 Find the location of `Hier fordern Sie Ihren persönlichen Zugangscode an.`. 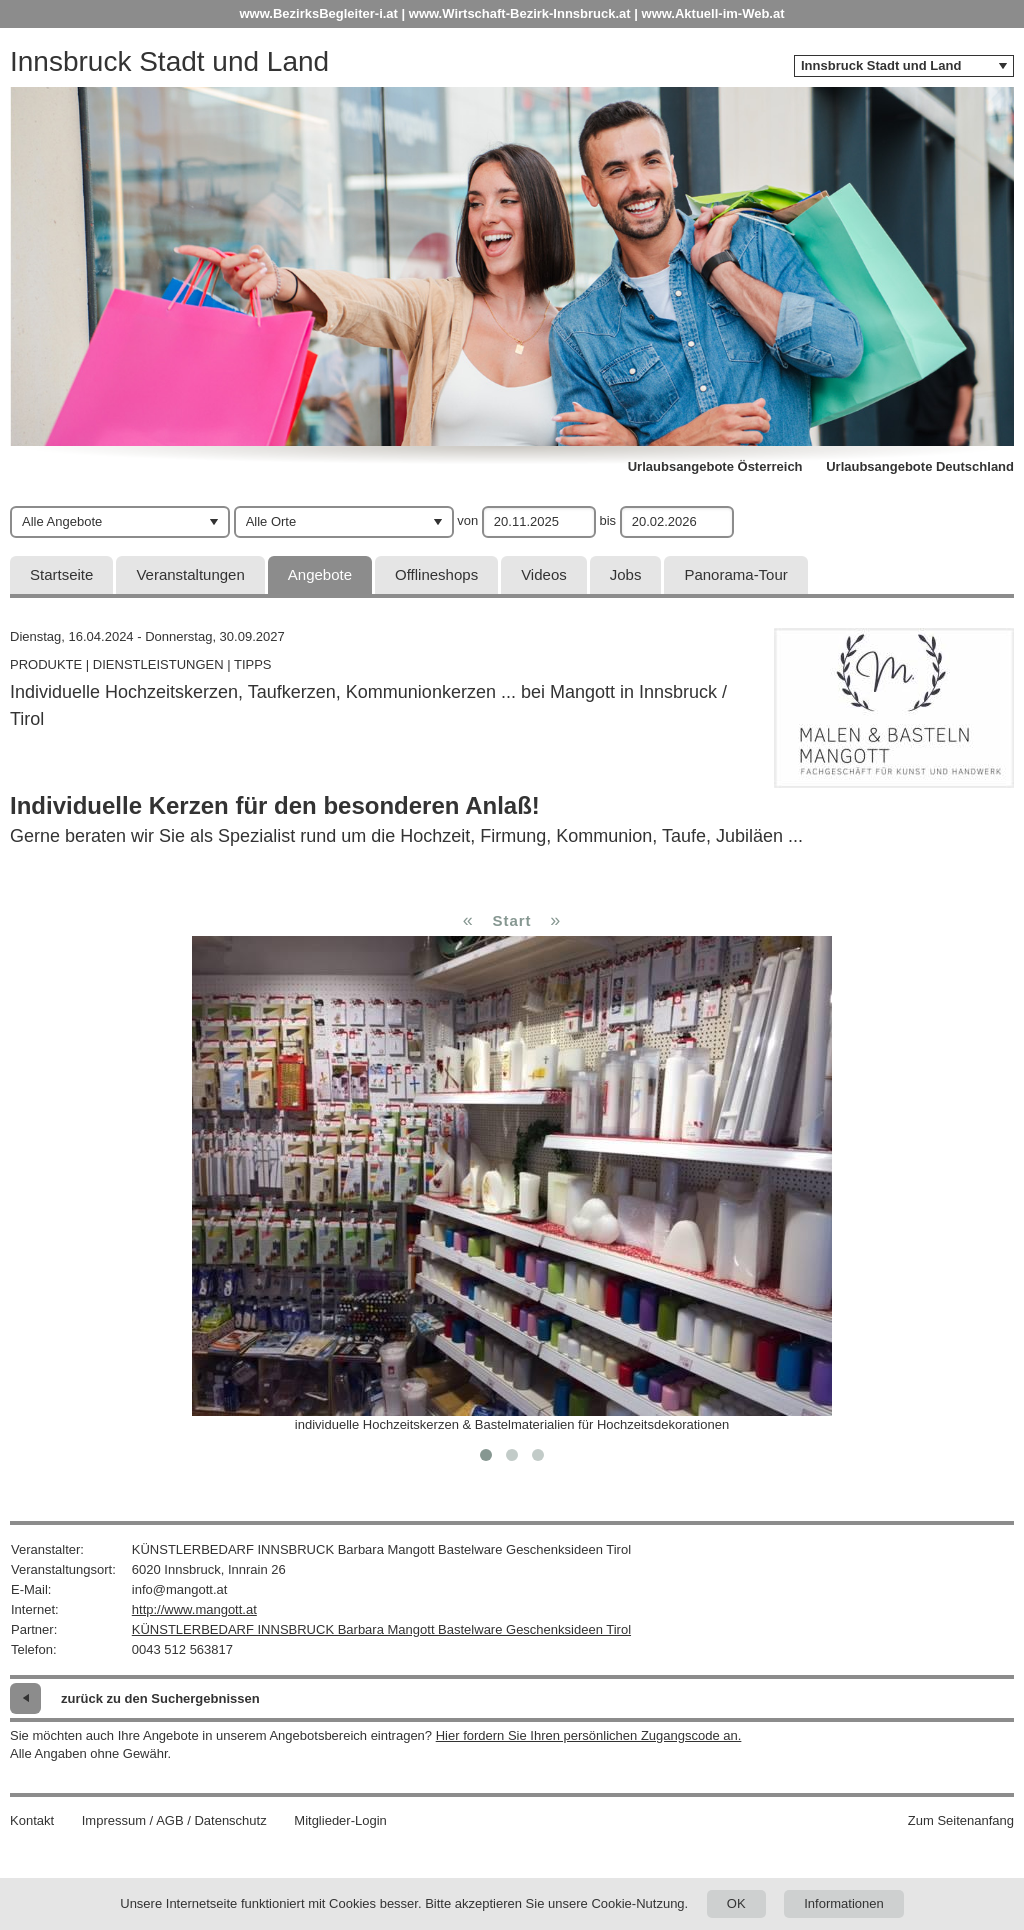

Hier fordern Sie Ihren persönlichen Zugangscode an. is located at coordinates (589, 1735).